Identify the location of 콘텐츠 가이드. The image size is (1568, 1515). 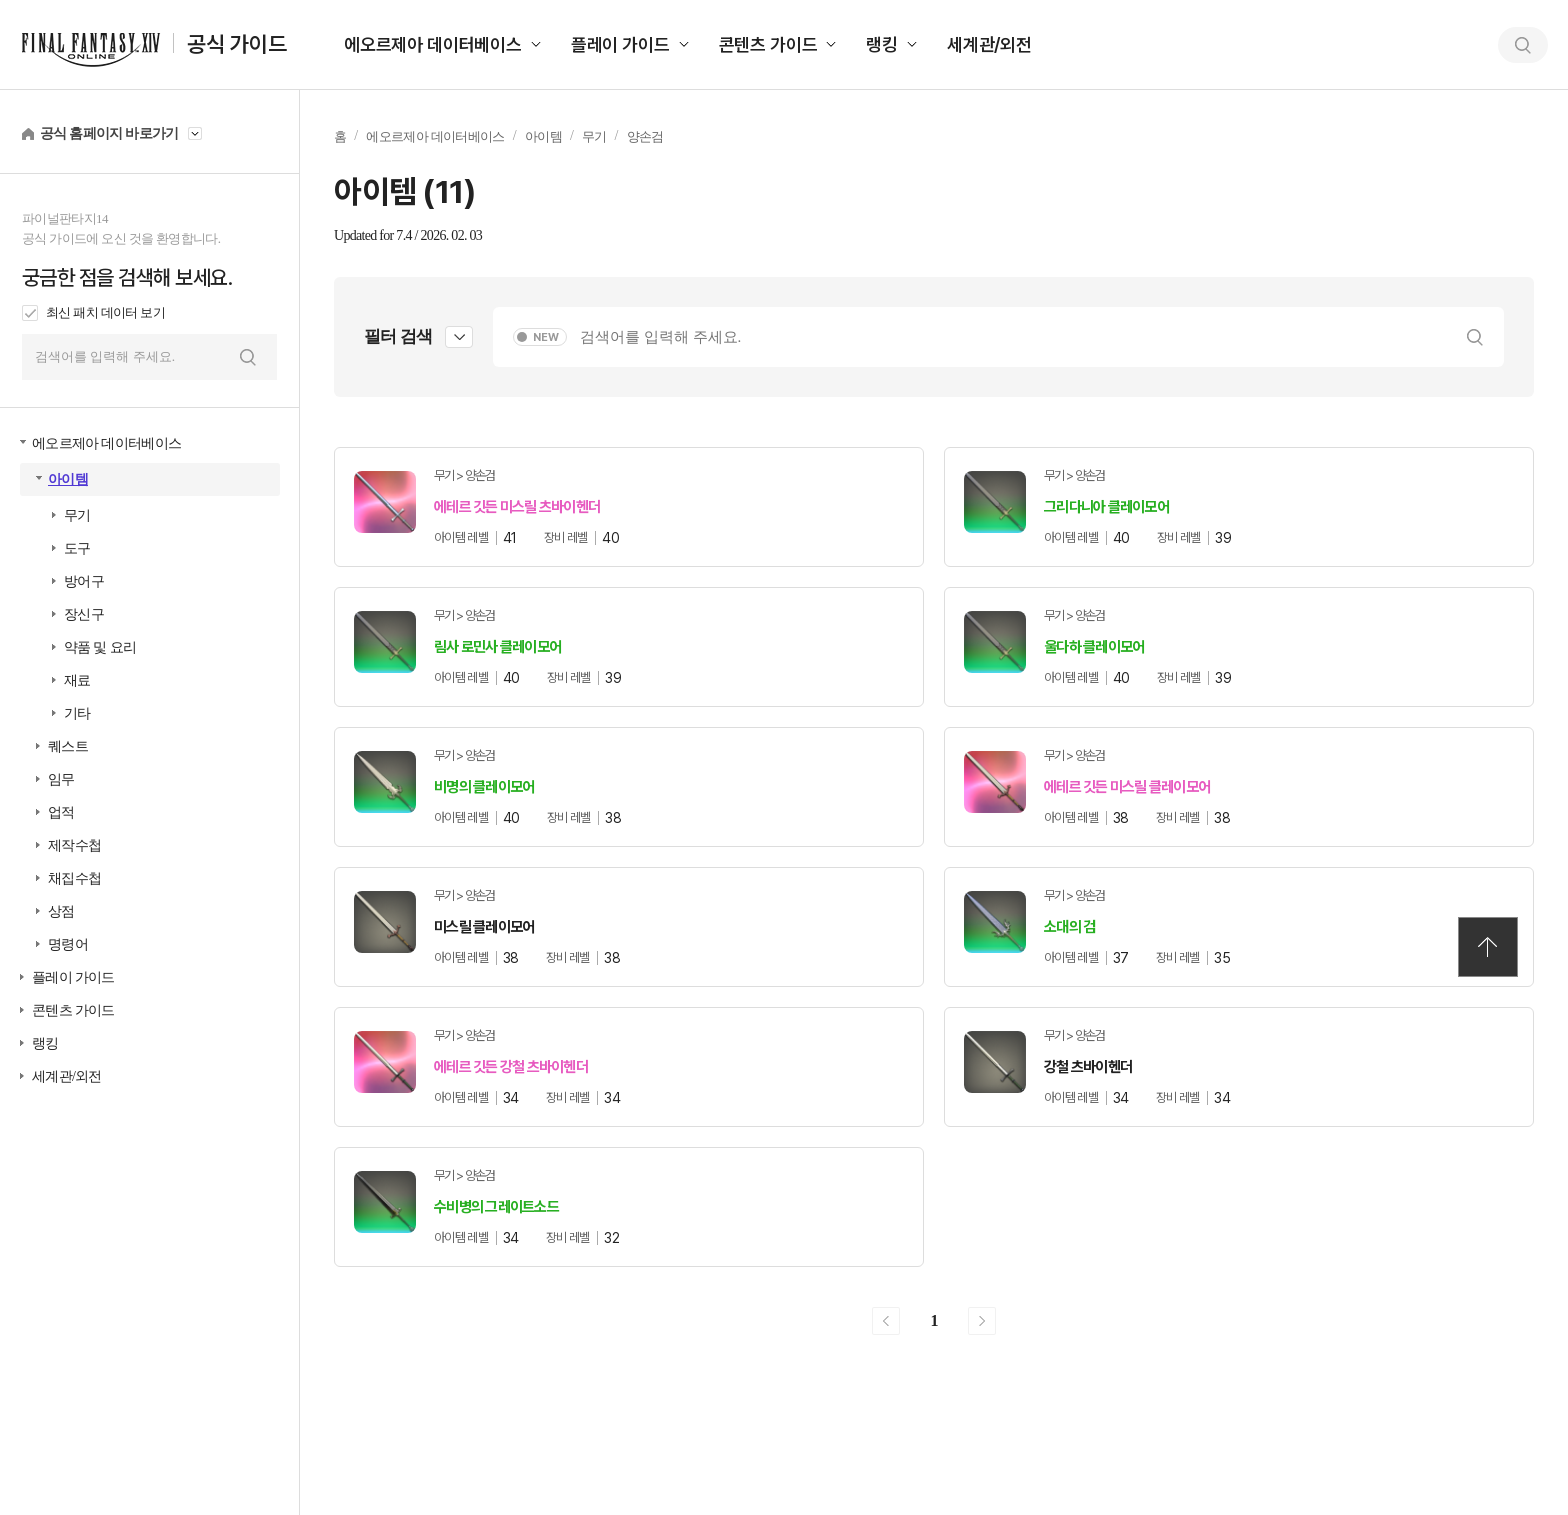
(768, 44).